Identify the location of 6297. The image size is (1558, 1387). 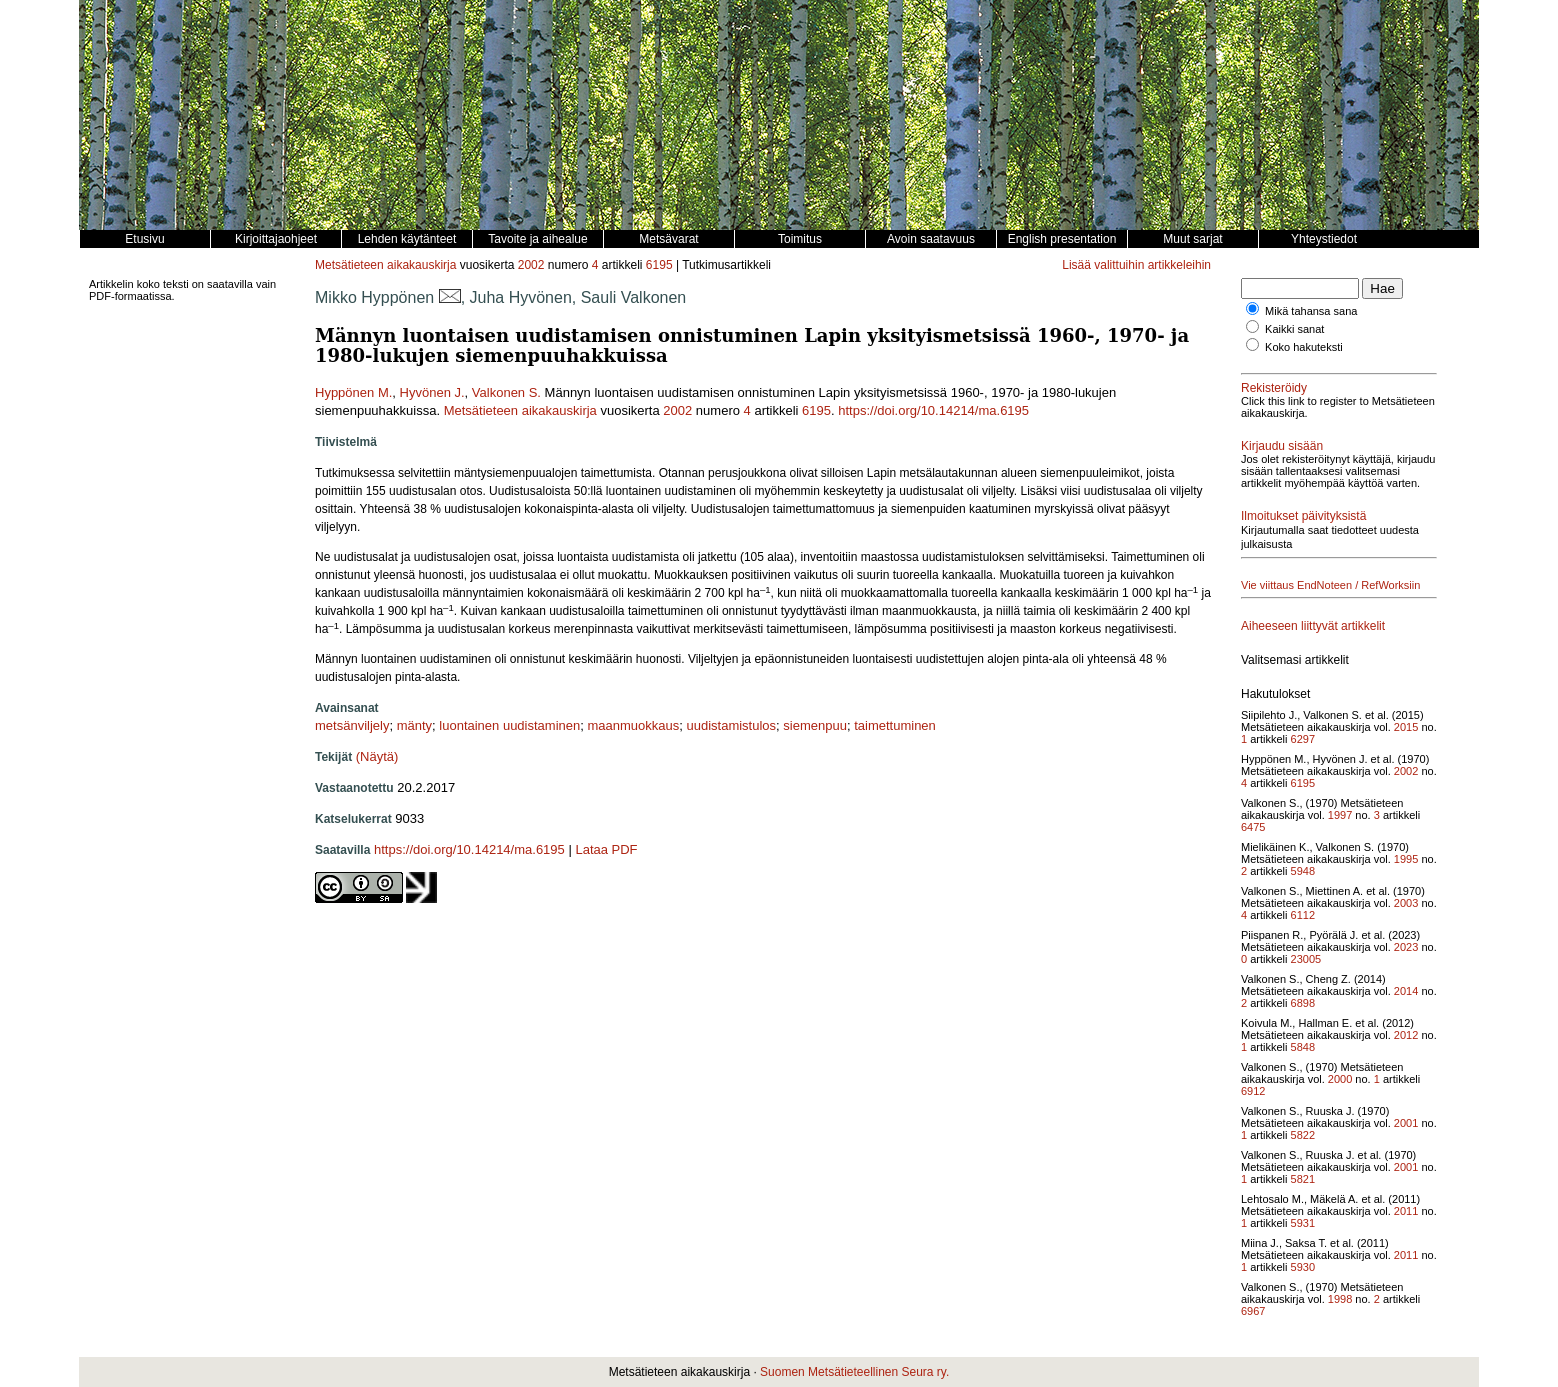
(1303, 739).